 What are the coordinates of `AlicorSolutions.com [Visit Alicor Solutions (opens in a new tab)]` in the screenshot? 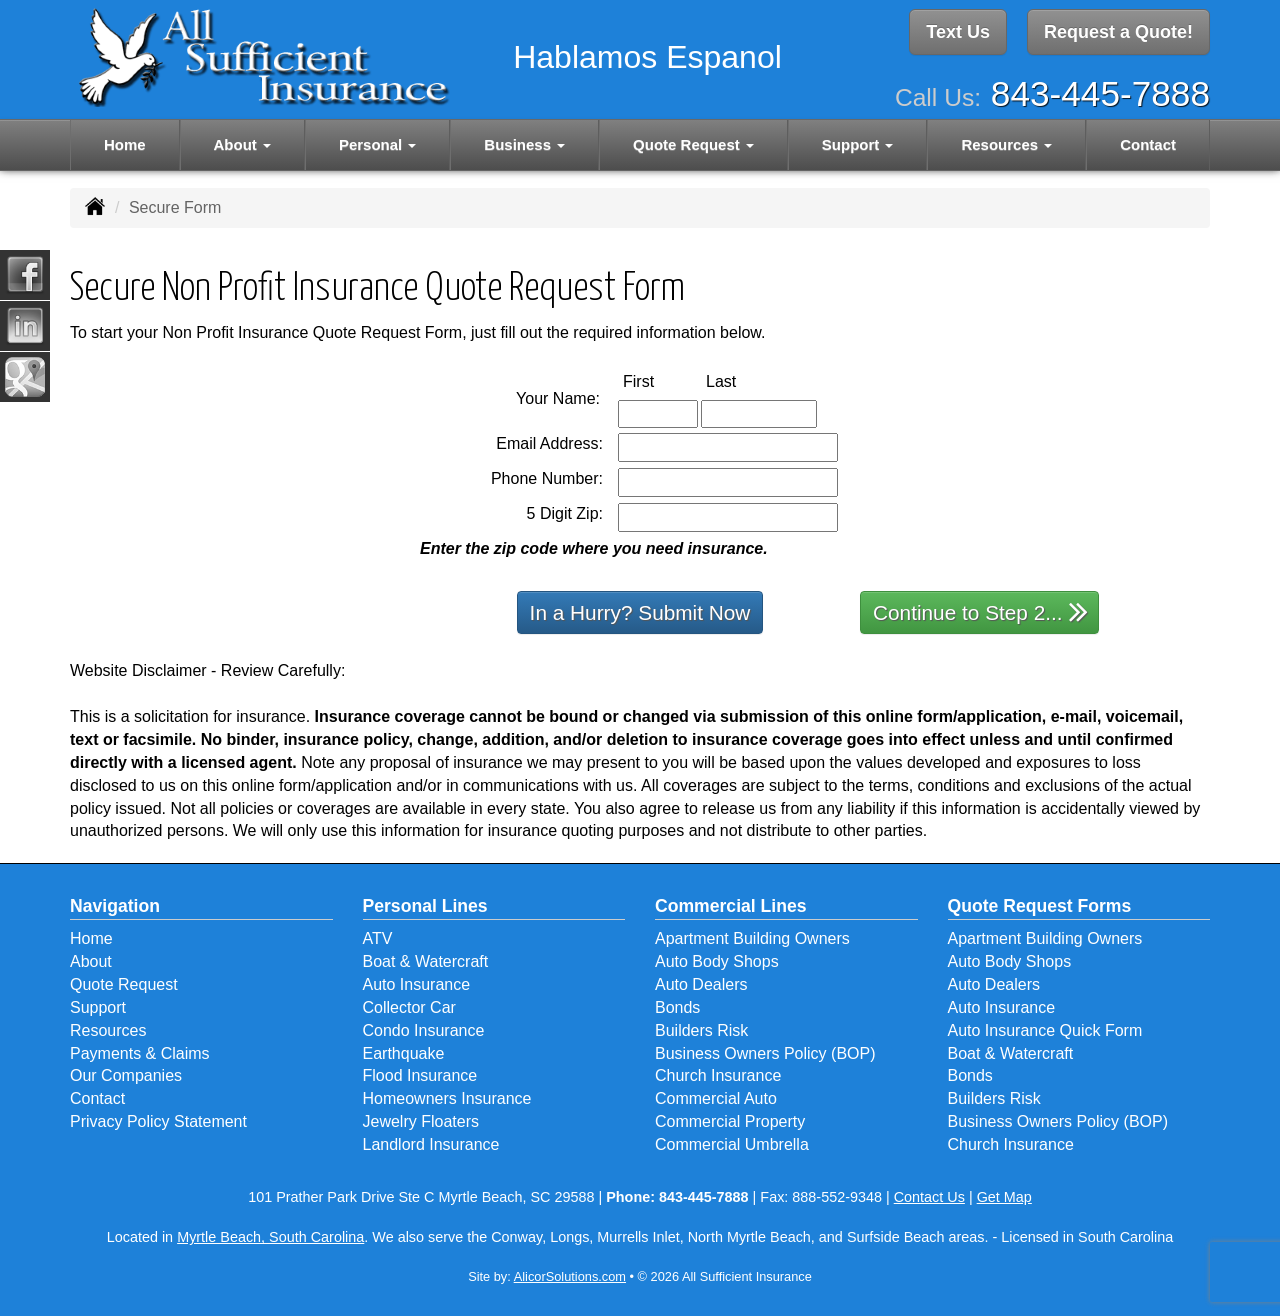 It's located at (570, 1276).